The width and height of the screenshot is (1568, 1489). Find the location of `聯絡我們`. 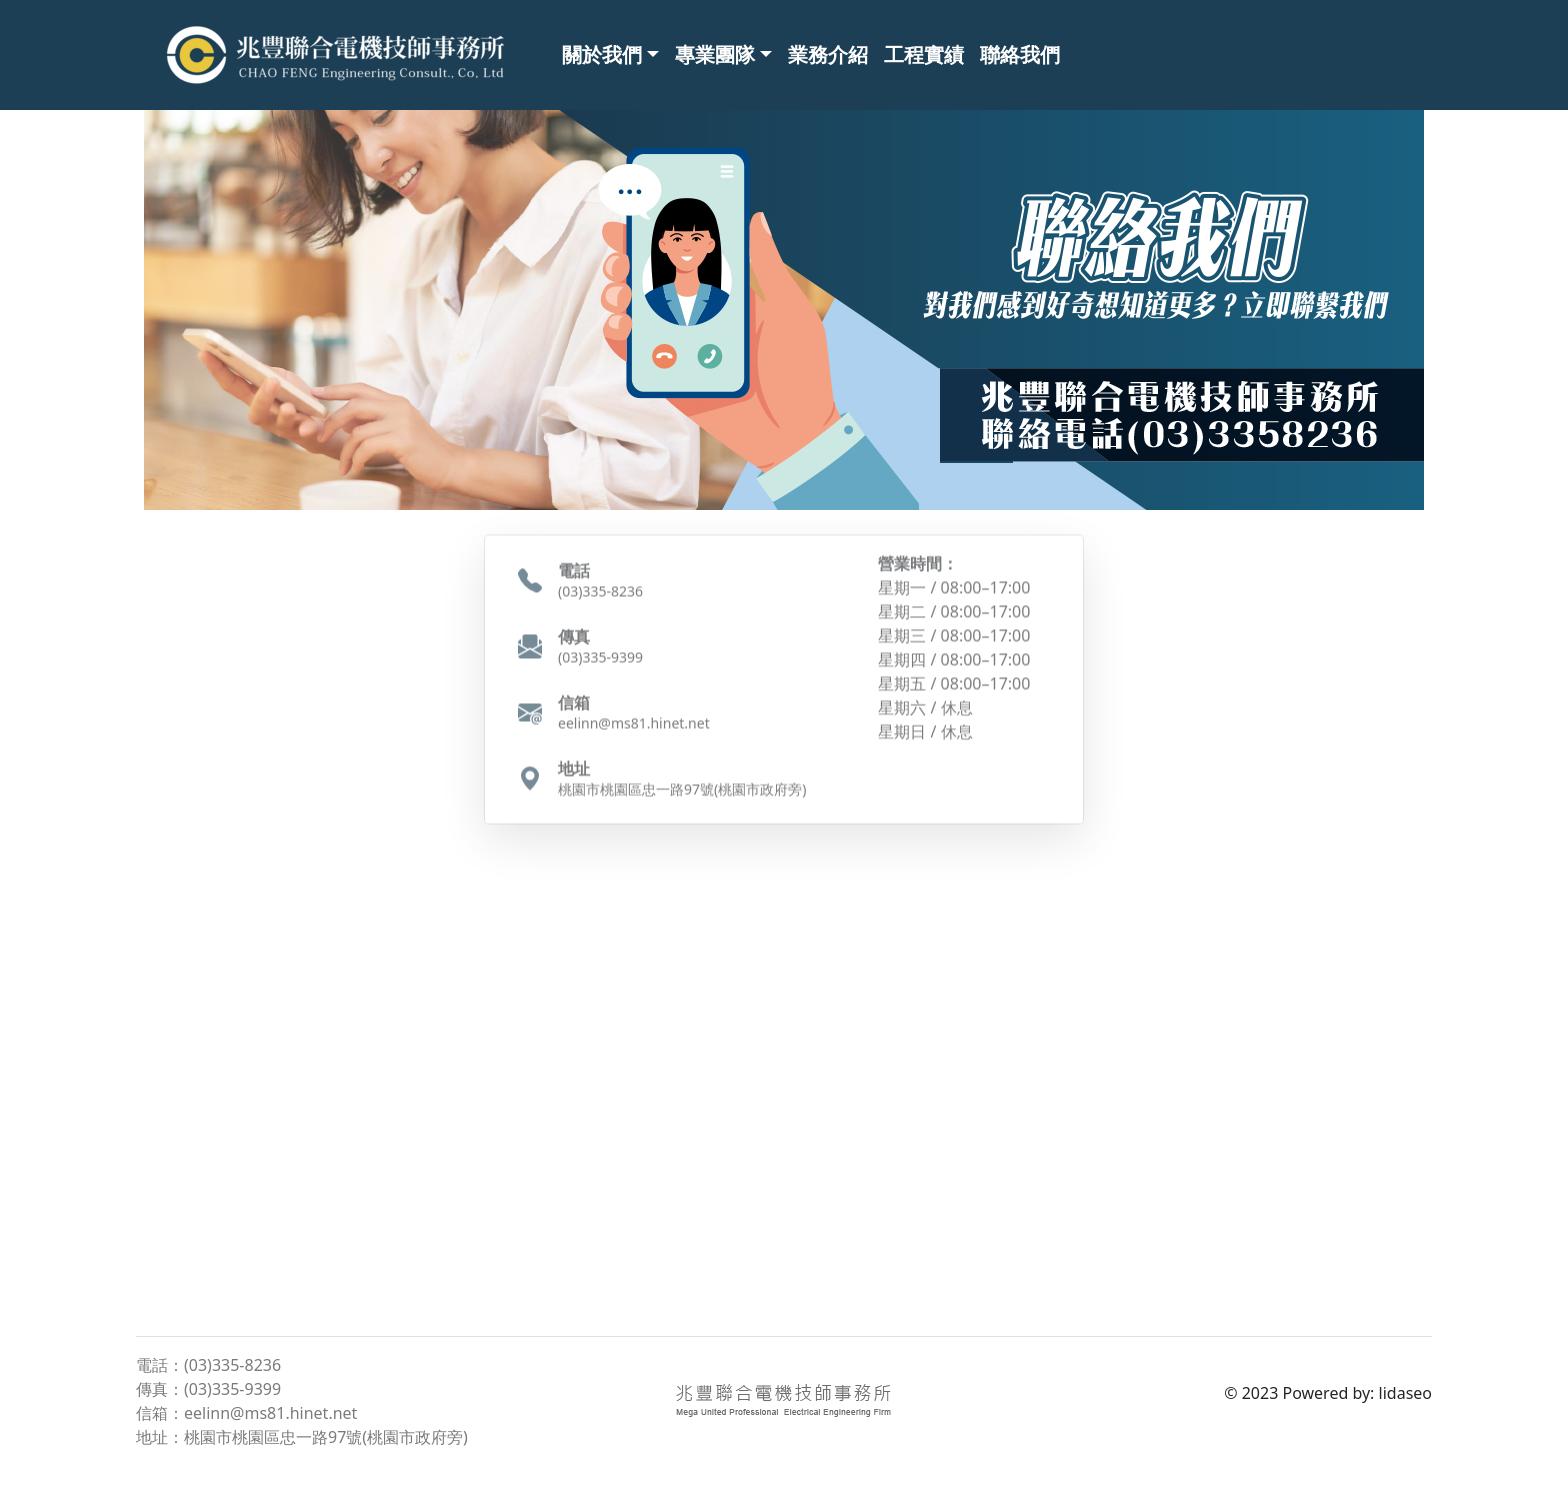

聯絡我們 is located at coordinates (1020, 54).